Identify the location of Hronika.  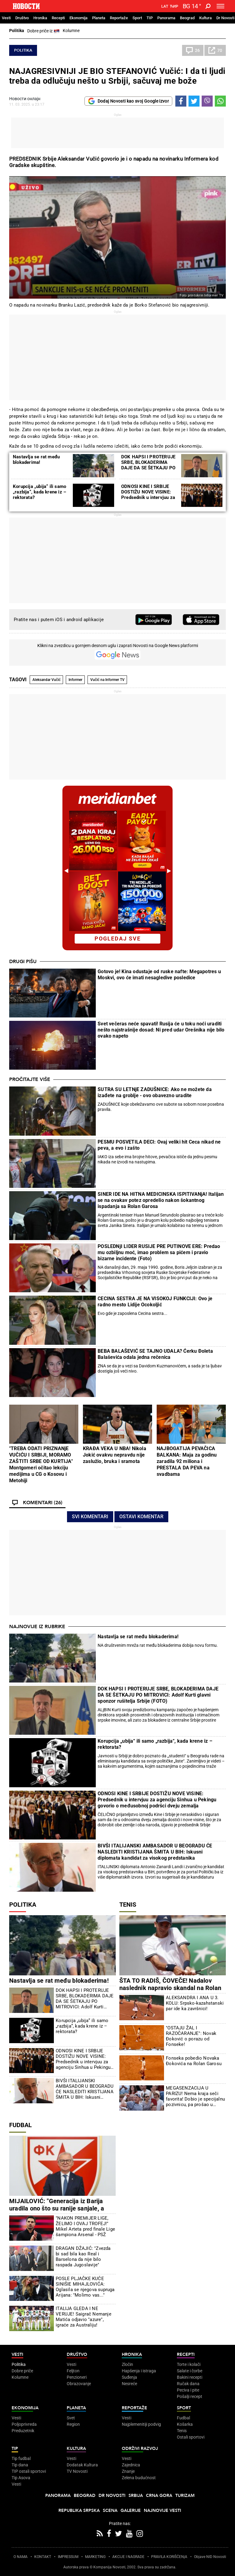
(40, 18).